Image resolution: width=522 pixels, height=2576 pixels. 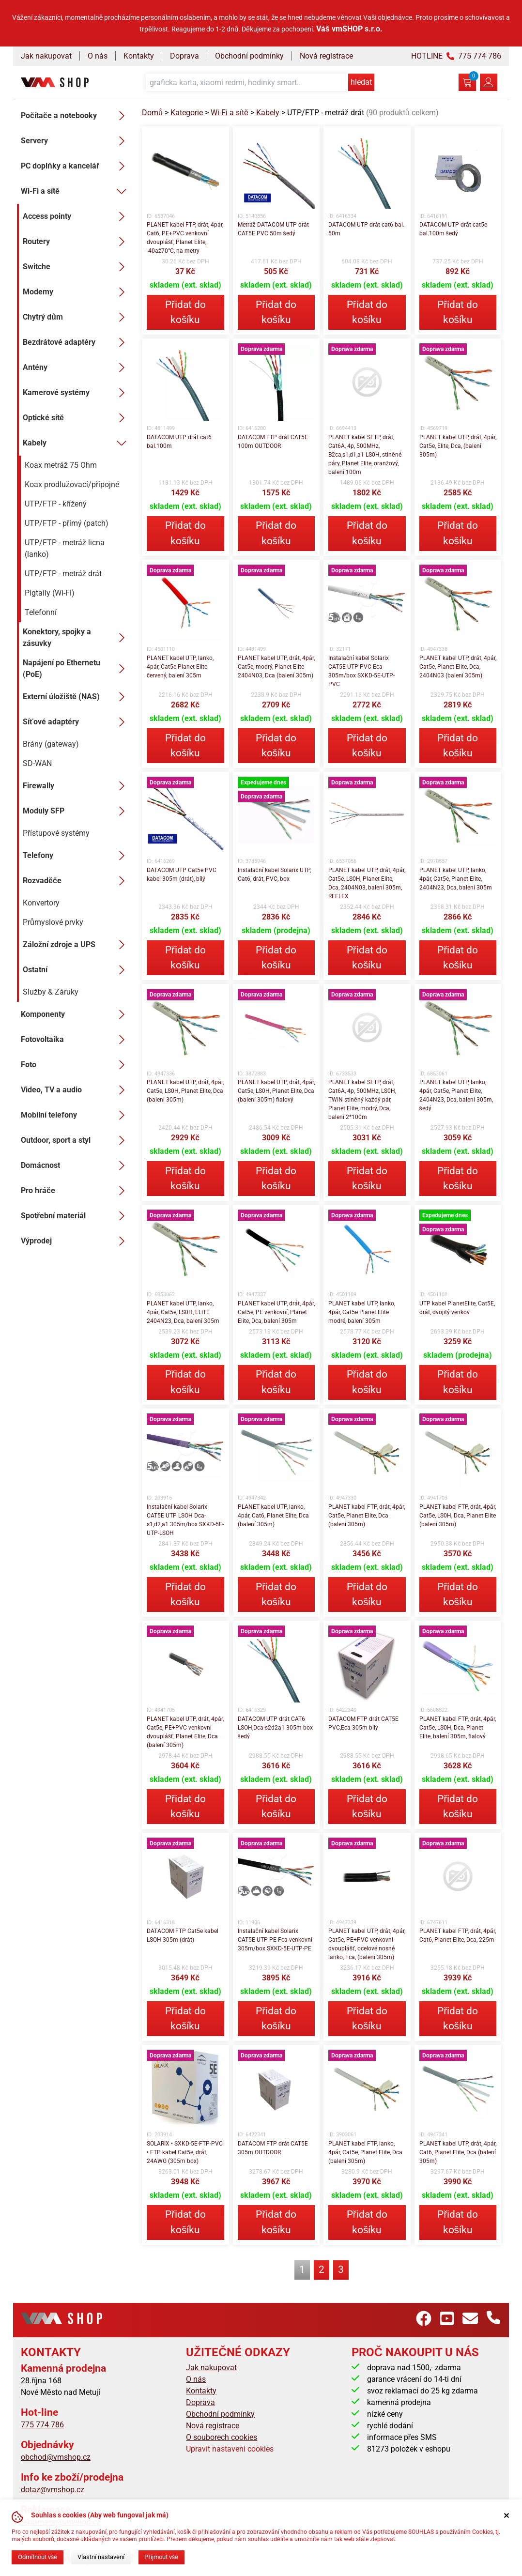 I want to click on Optické sítě, so click(x=76, y=418).